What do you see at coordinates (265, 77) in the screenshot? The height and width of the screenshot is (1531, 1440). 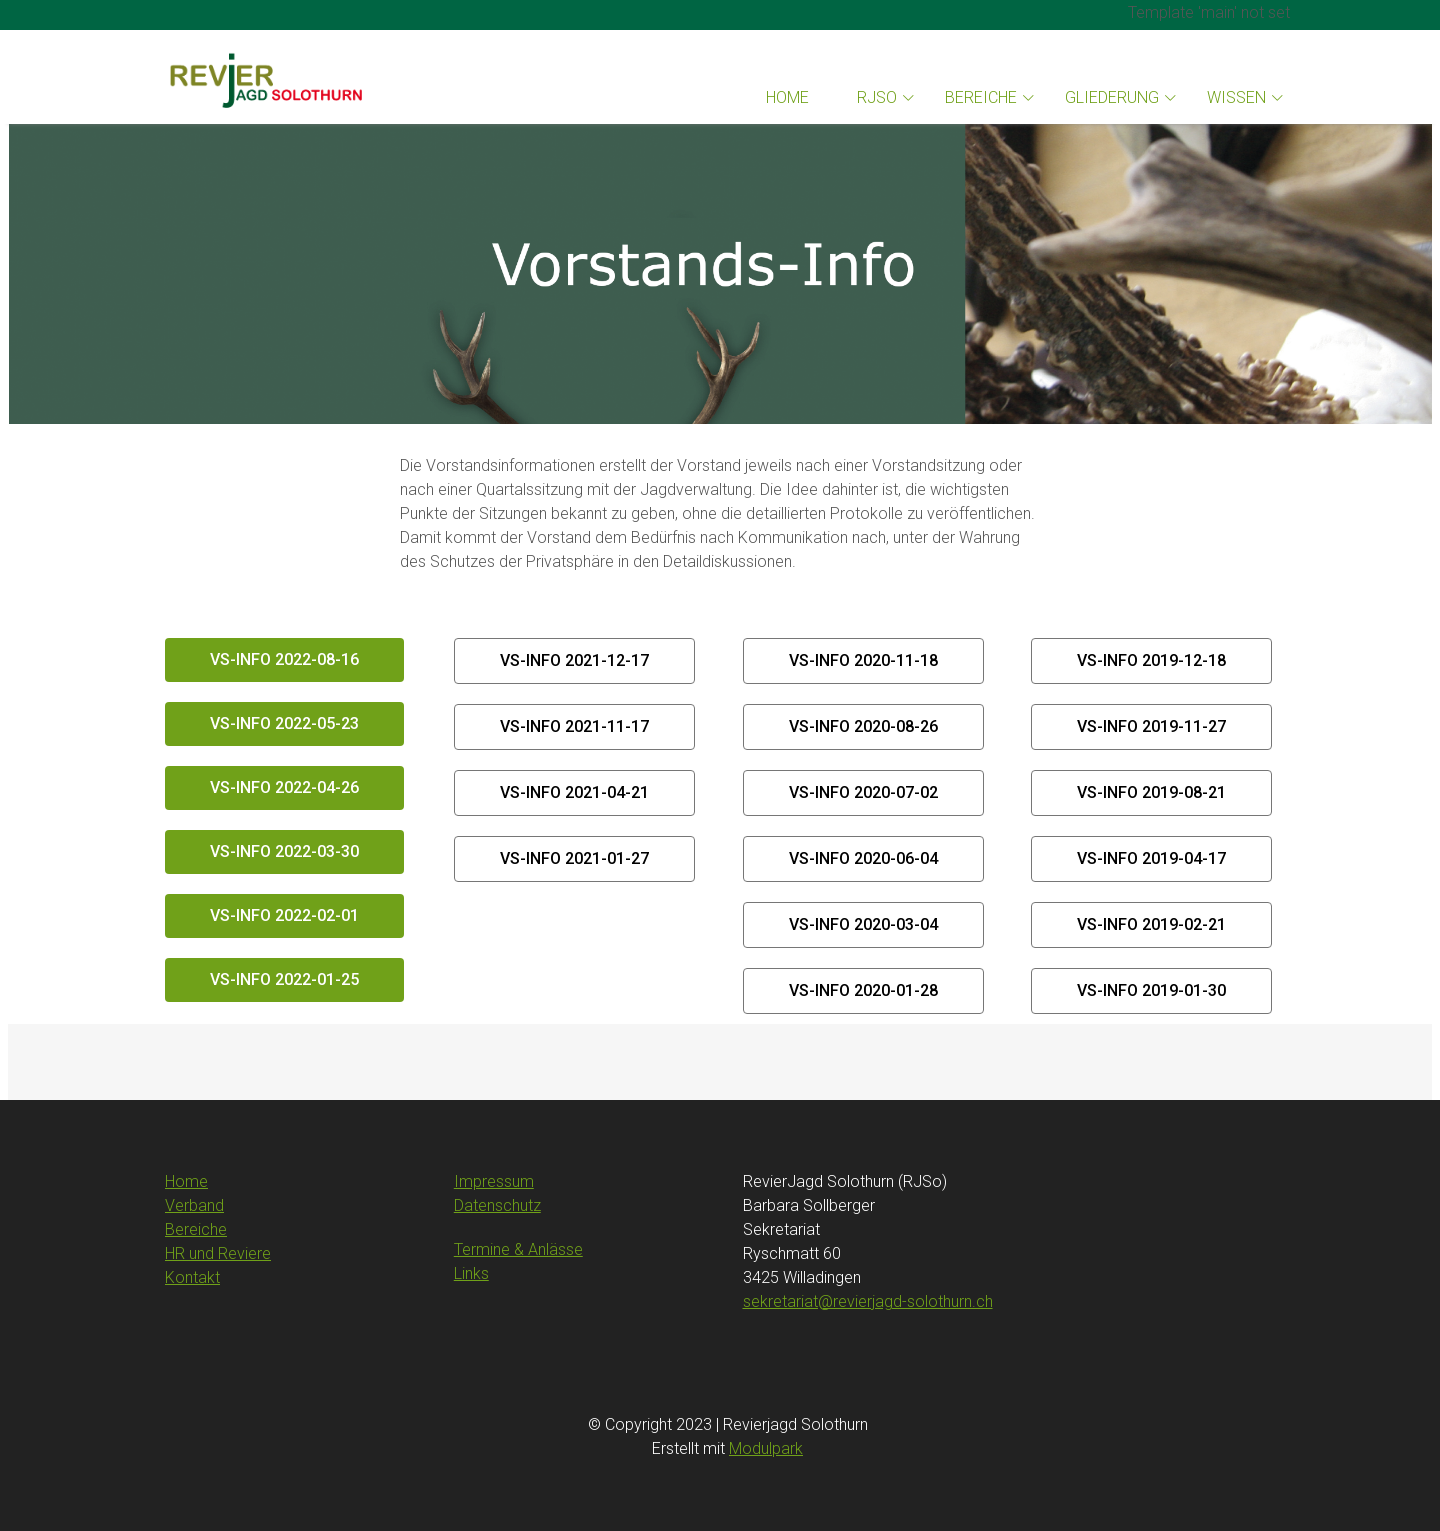 I see `[Homepage]` at bounding box center [265, 77].